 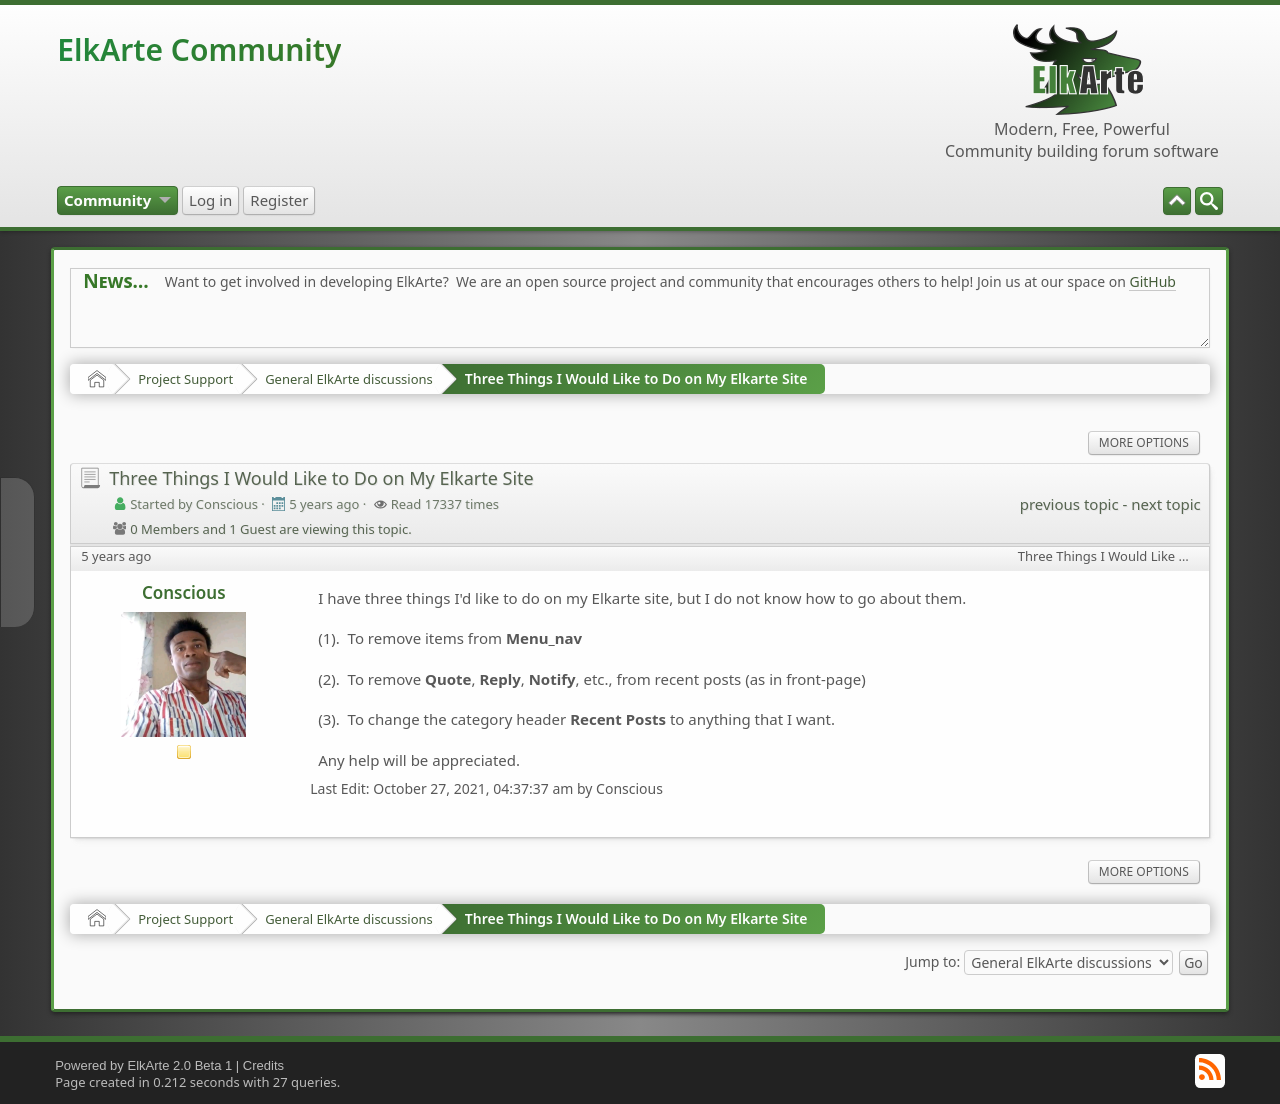 I want to click on More Options [menuitem], so click(x=1144, y=442).